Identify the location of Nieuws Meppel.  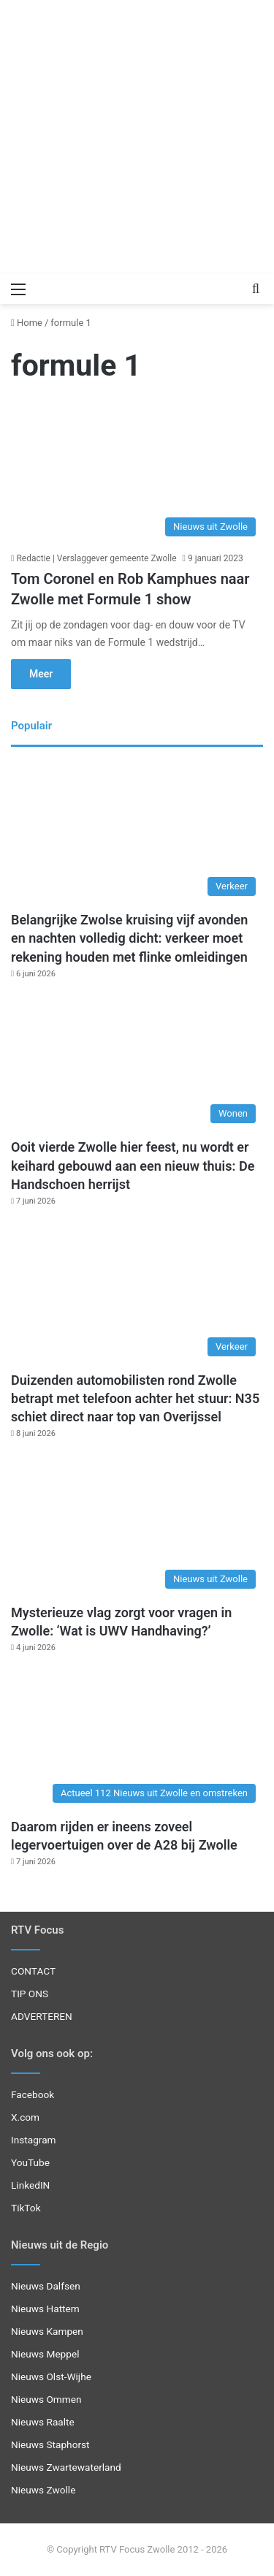
(45, 2354).